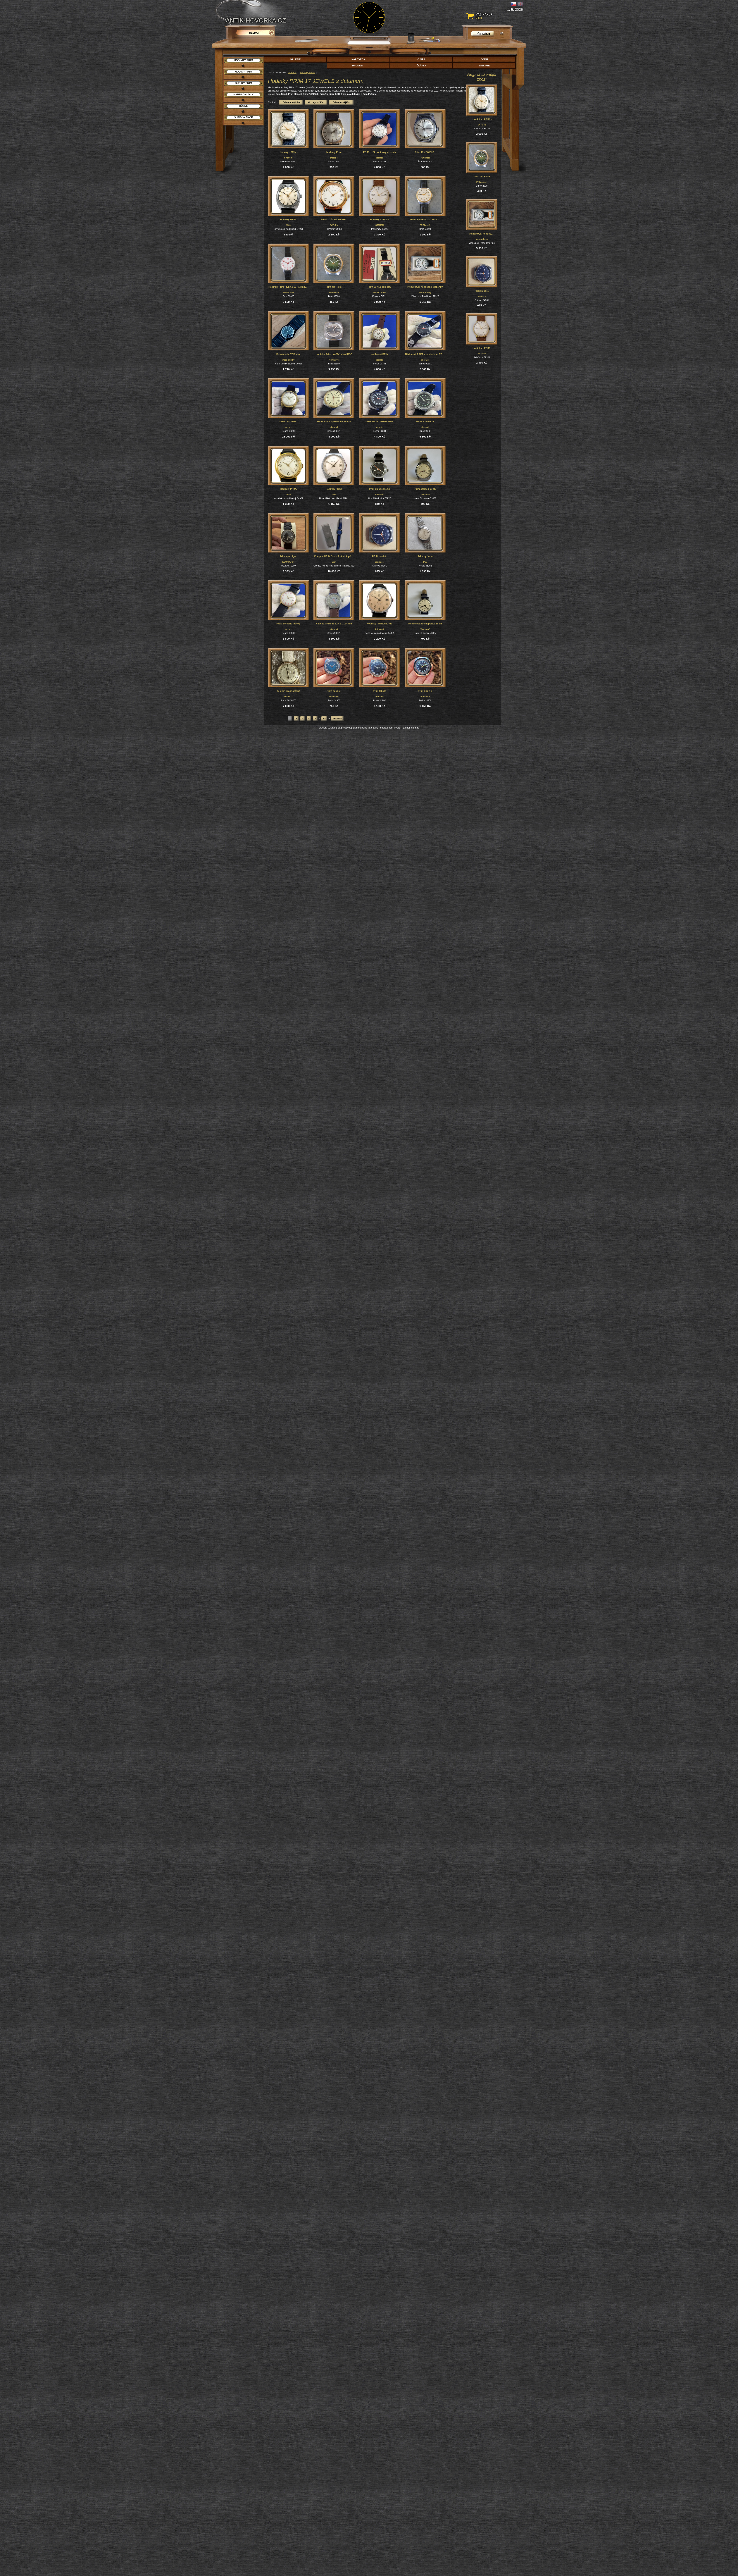 Image resolution: width=738 pixels, height=2576 pixels. What do you see at coordinates (379, 496) in the screenshot?
I see `Tomsto87` at bounding box center [379, 496].